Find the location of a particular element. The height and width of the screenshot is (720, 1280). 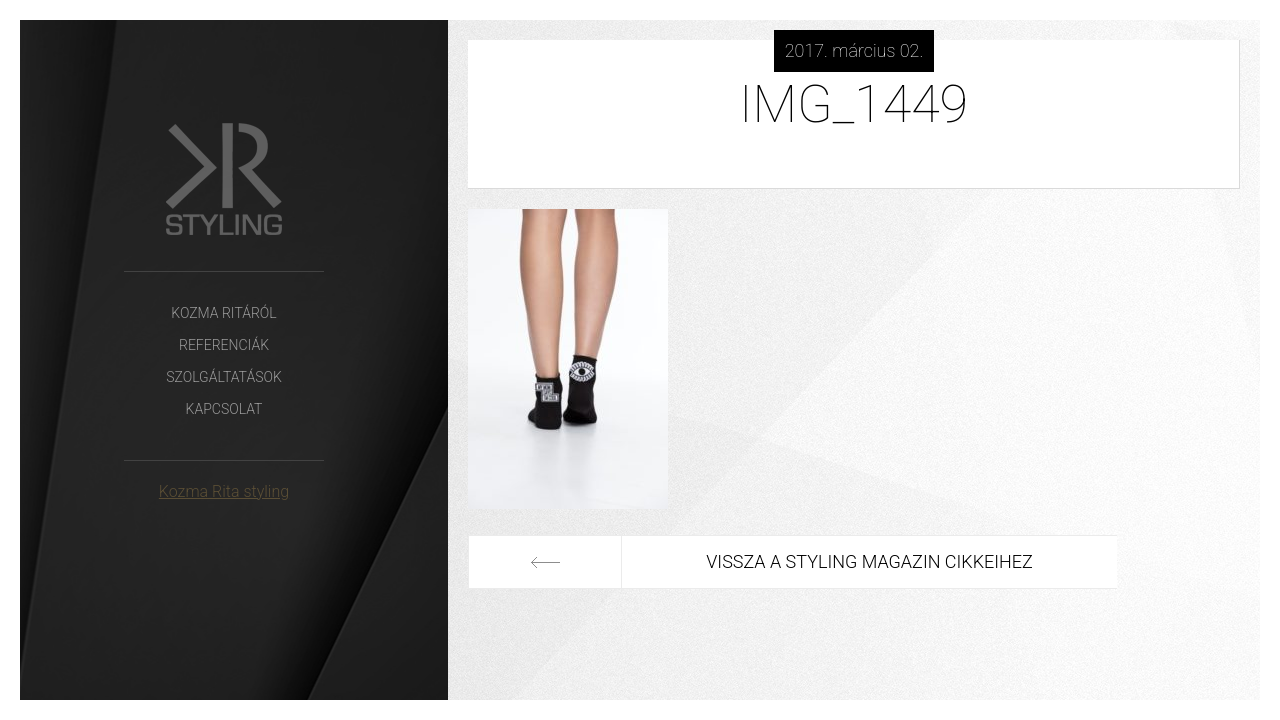

Előző is located at coordinates (545, 562).